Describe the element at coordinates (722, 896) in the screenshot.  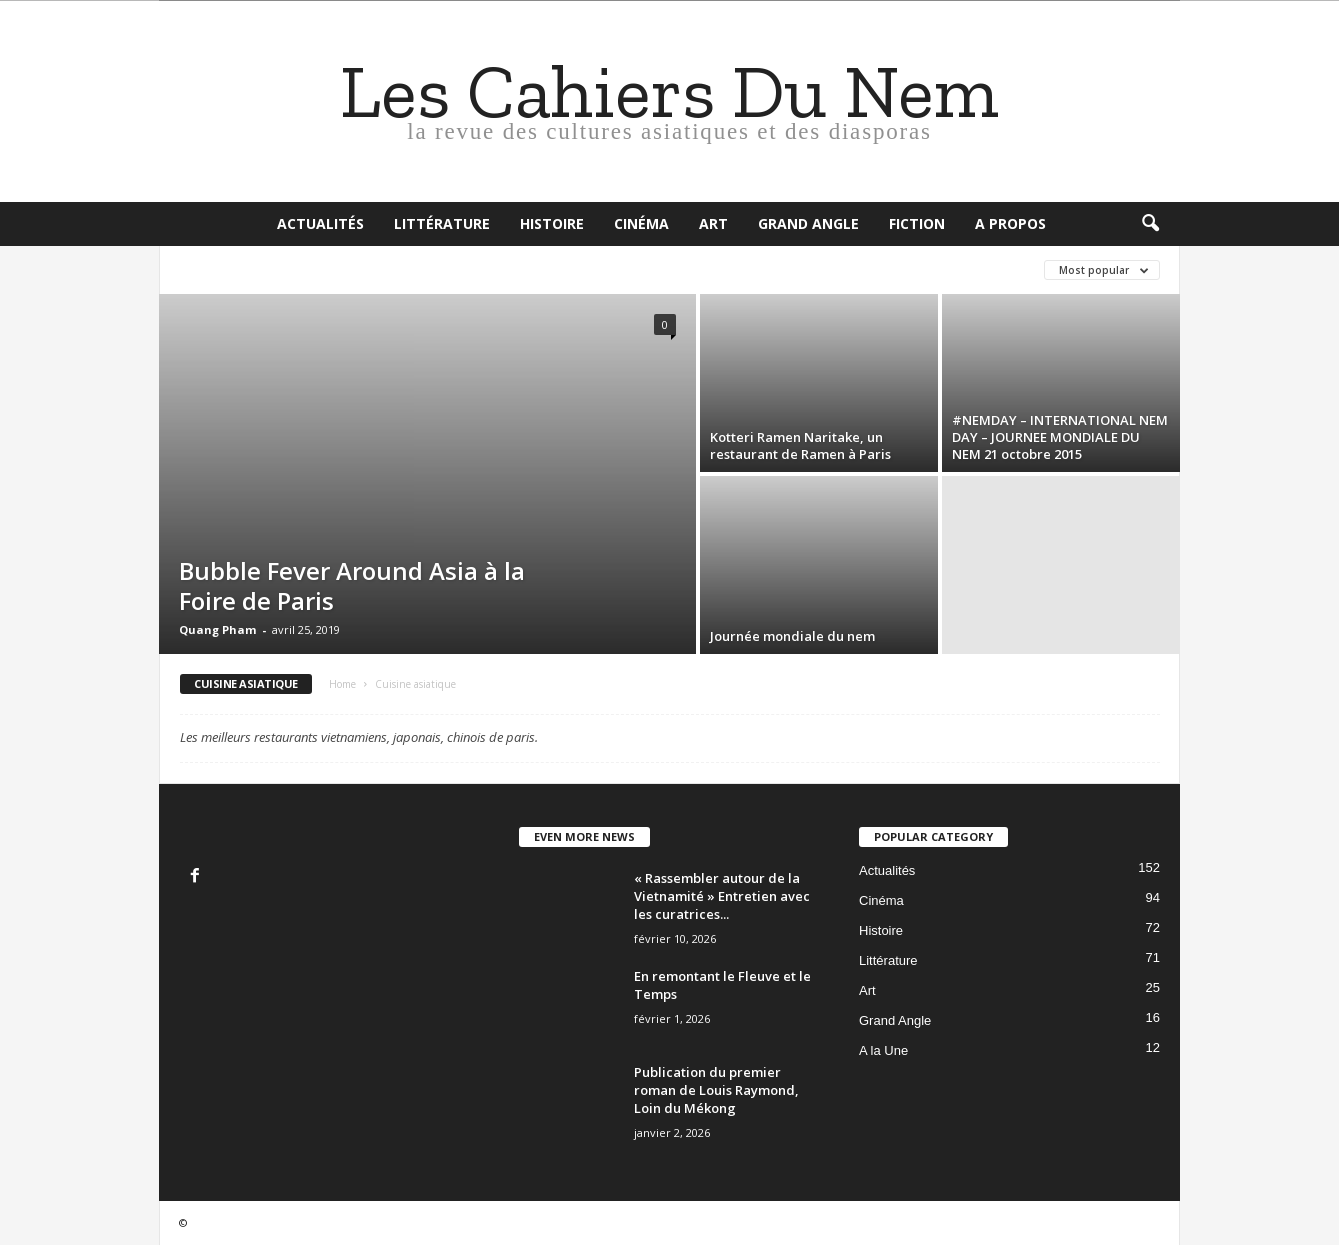
I see `« Rassembler autour de la Vietnamité » Entretien avec les curatrices...` at that location.